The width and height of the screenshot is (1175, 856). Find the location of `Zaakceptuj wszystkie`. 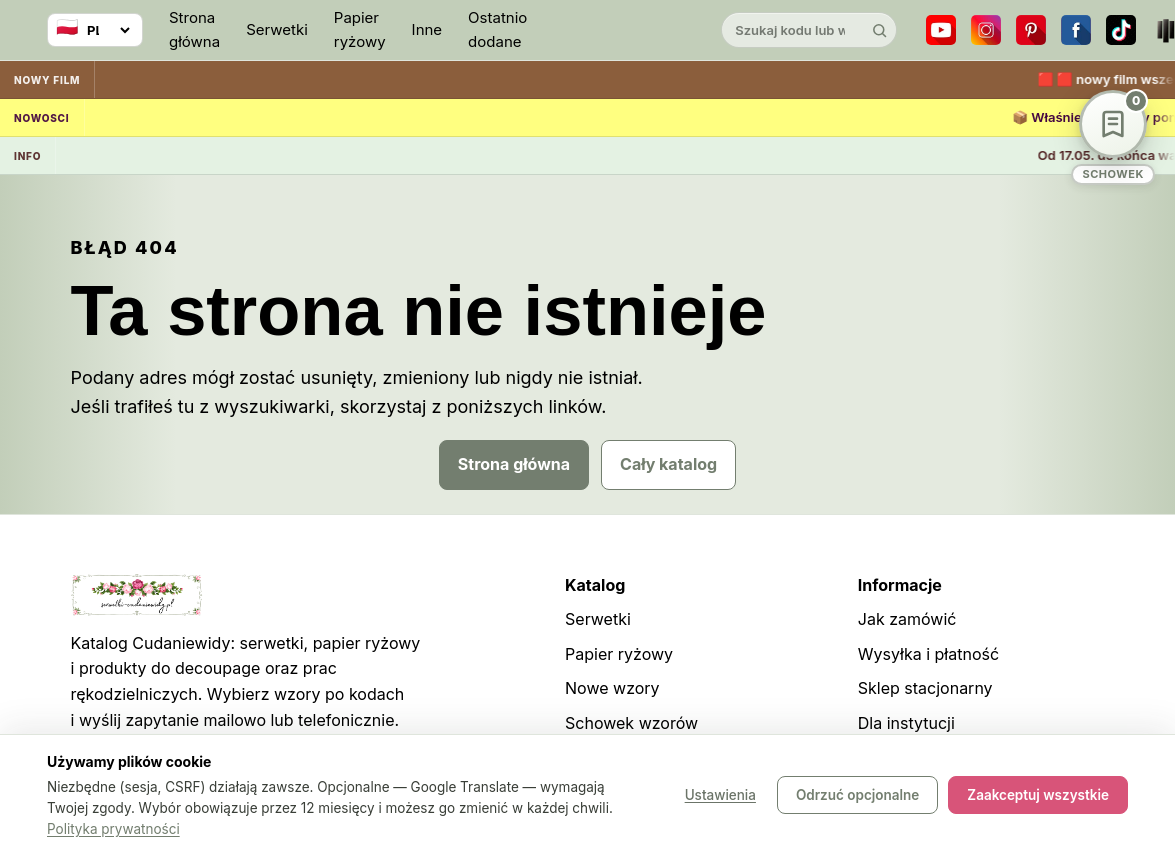

Zaakceptuj wszystkie is located at coordinates (1038, 796).